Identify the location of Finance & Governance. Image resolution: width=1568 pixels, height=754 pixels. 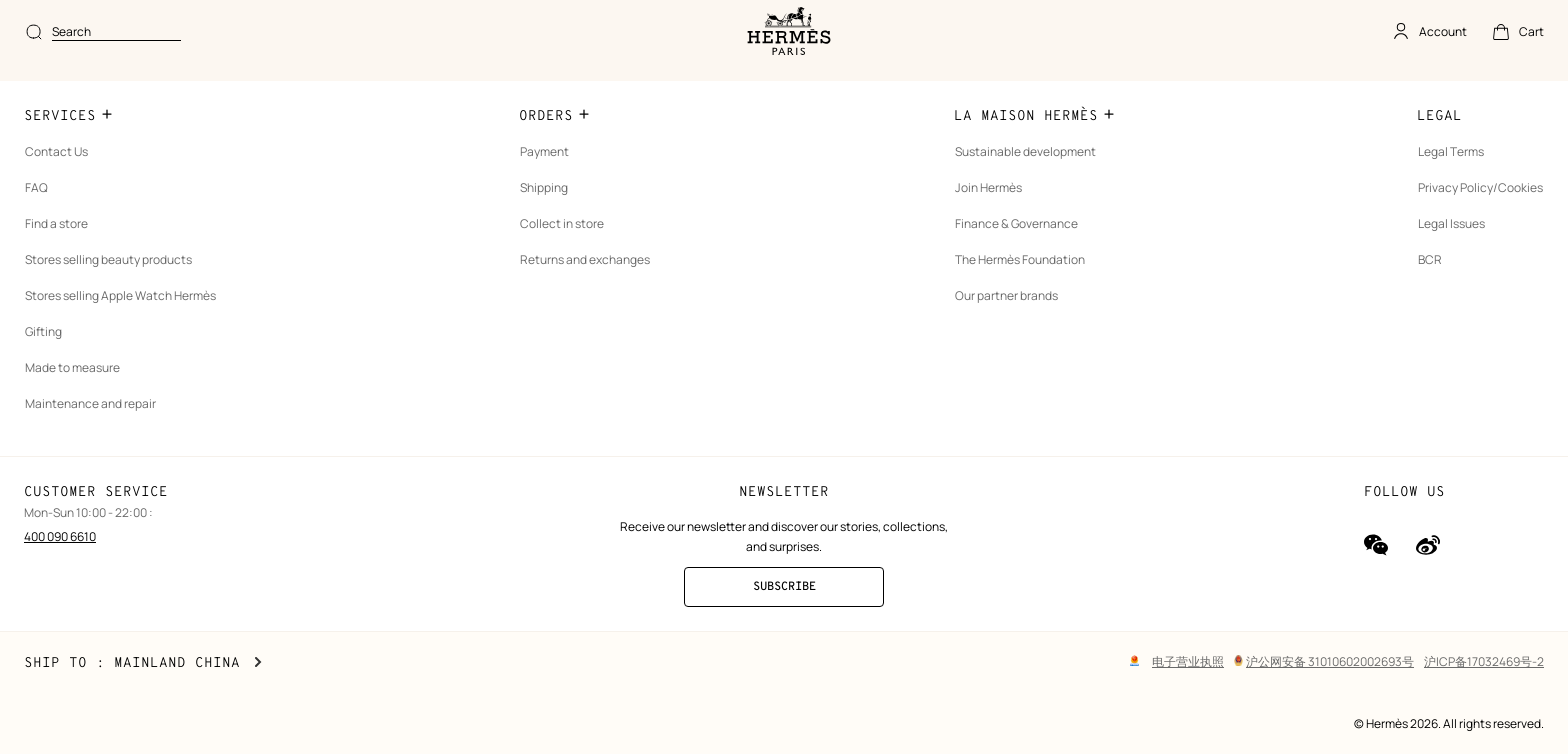
(1027, 252).